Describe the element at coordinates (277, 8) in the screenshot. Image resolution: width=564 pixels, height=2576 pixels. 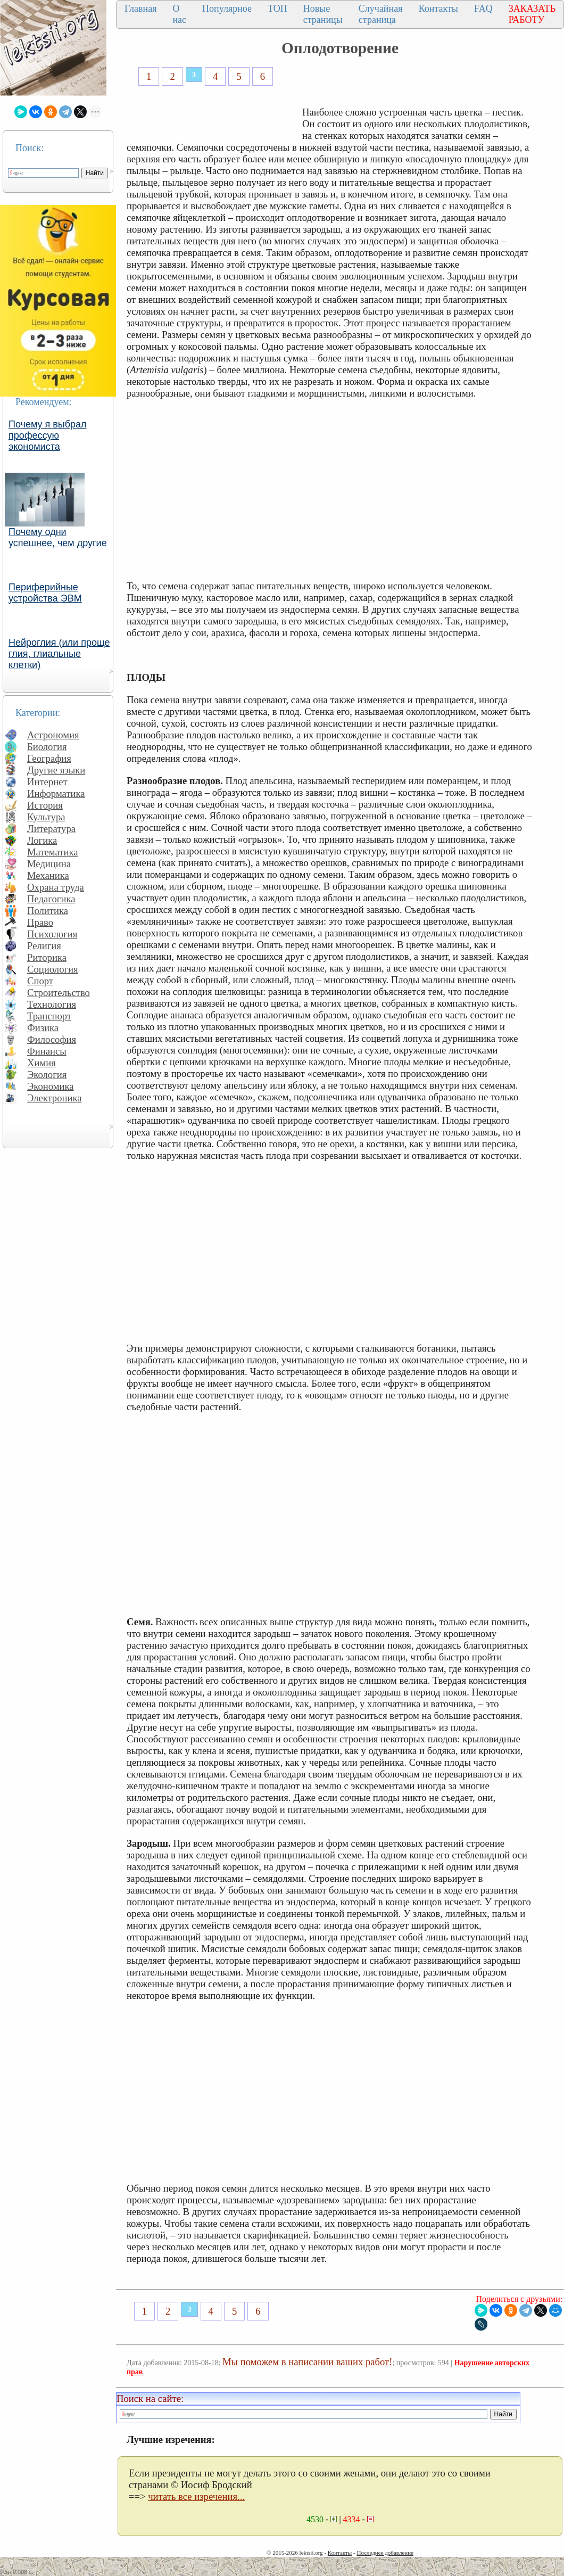
I see `ТОП` at that location.